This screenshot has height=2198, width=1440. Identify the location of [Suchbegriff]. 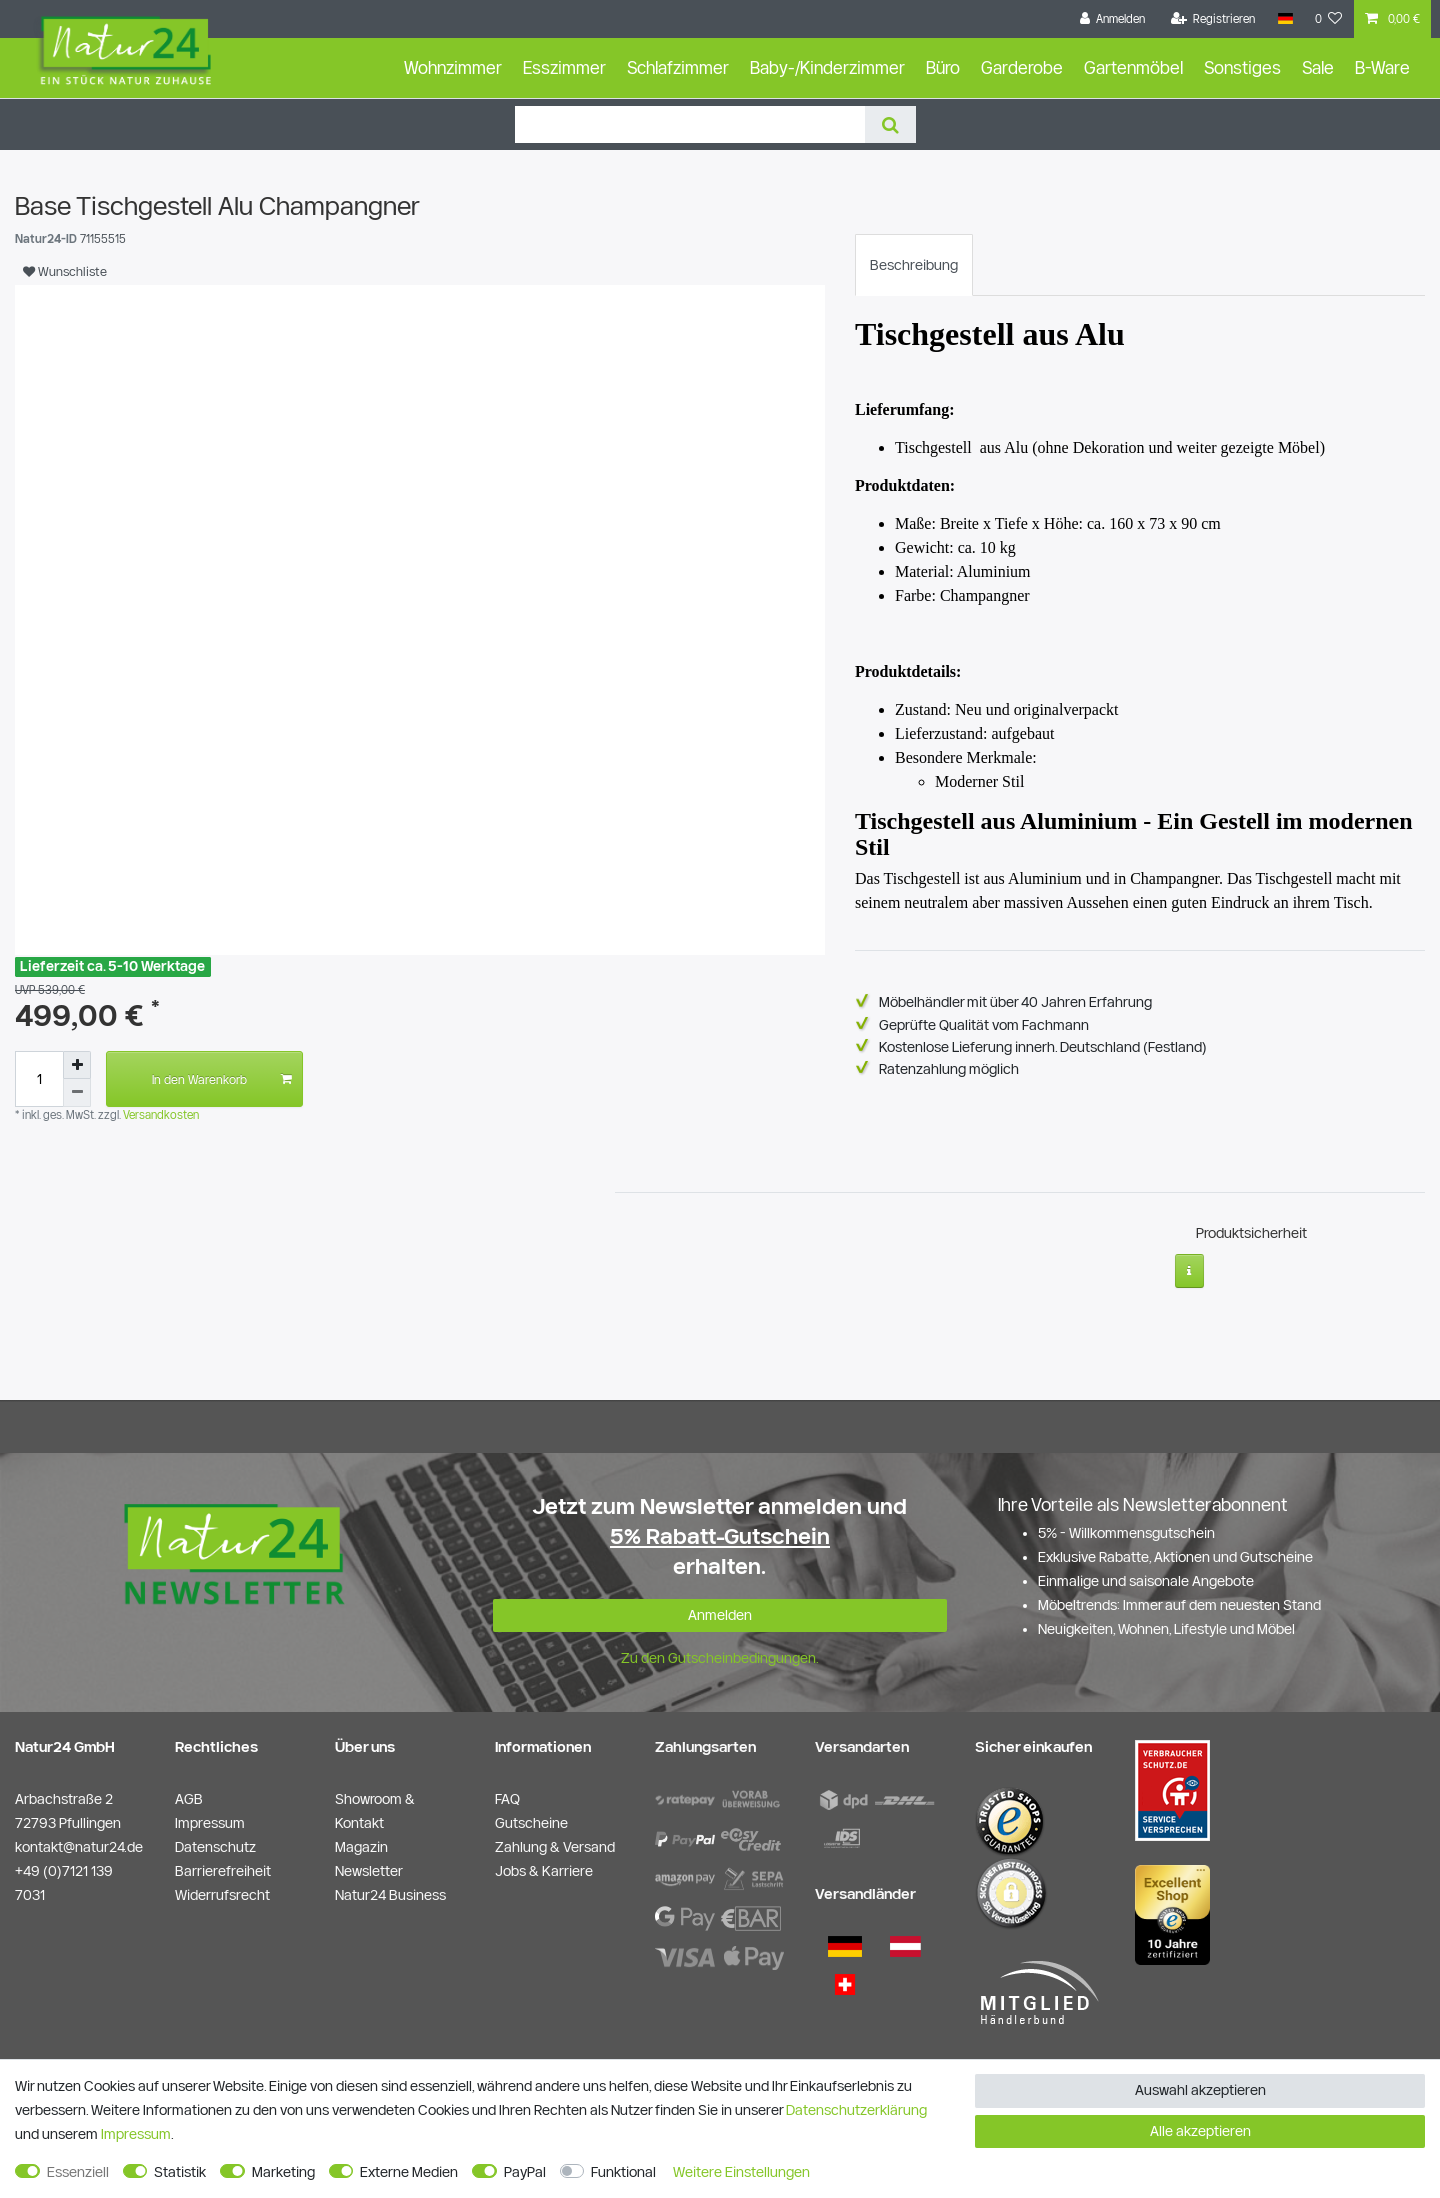
(690, 124).